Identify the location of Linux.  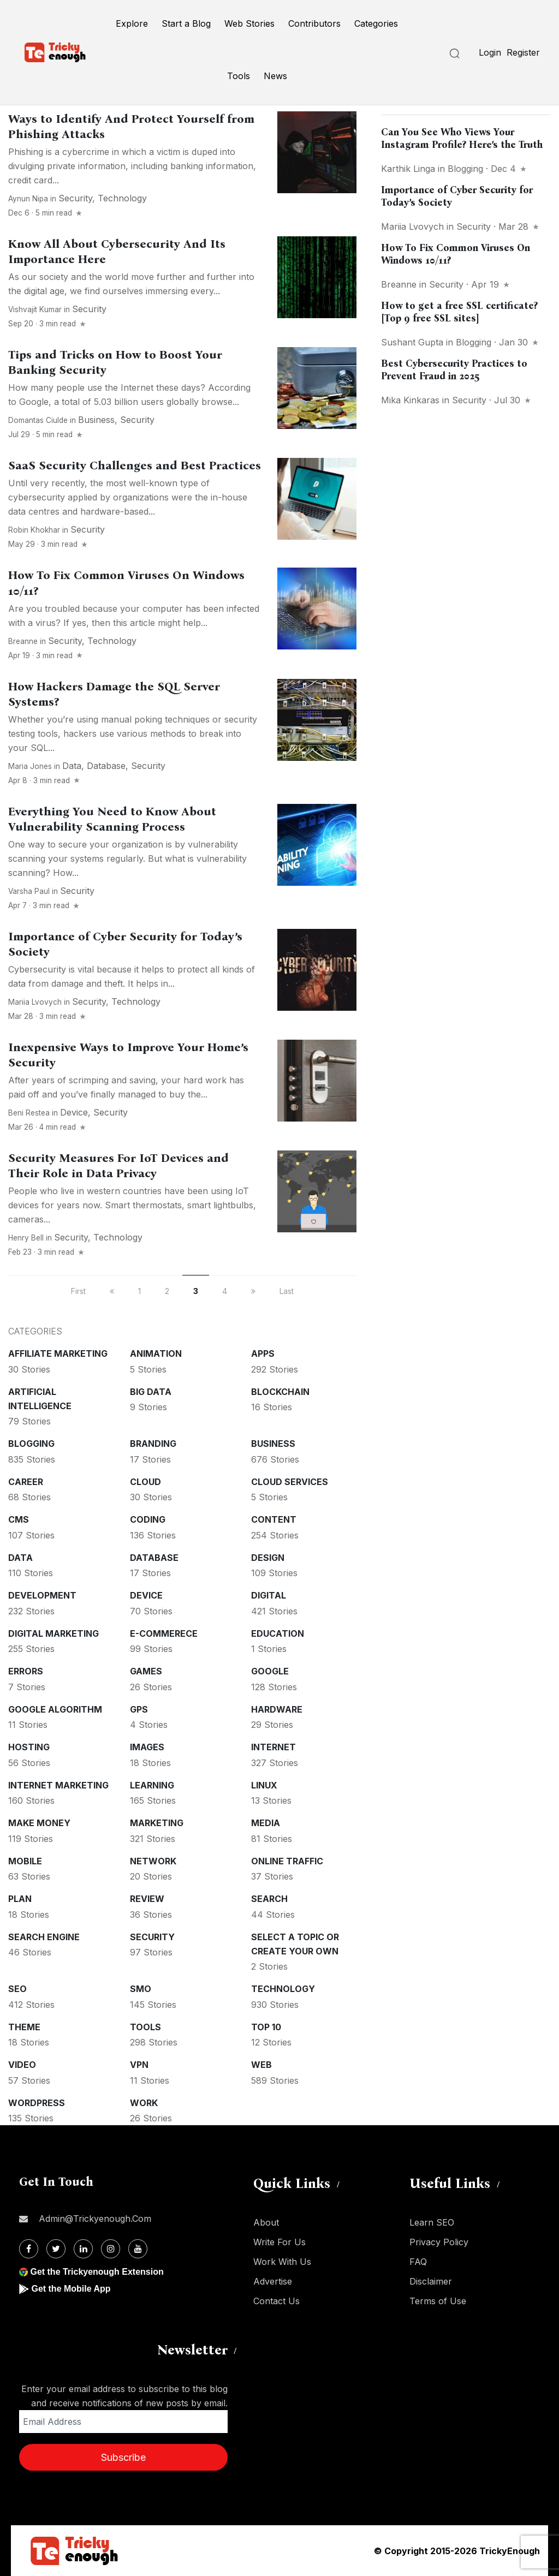
(264, 1785).